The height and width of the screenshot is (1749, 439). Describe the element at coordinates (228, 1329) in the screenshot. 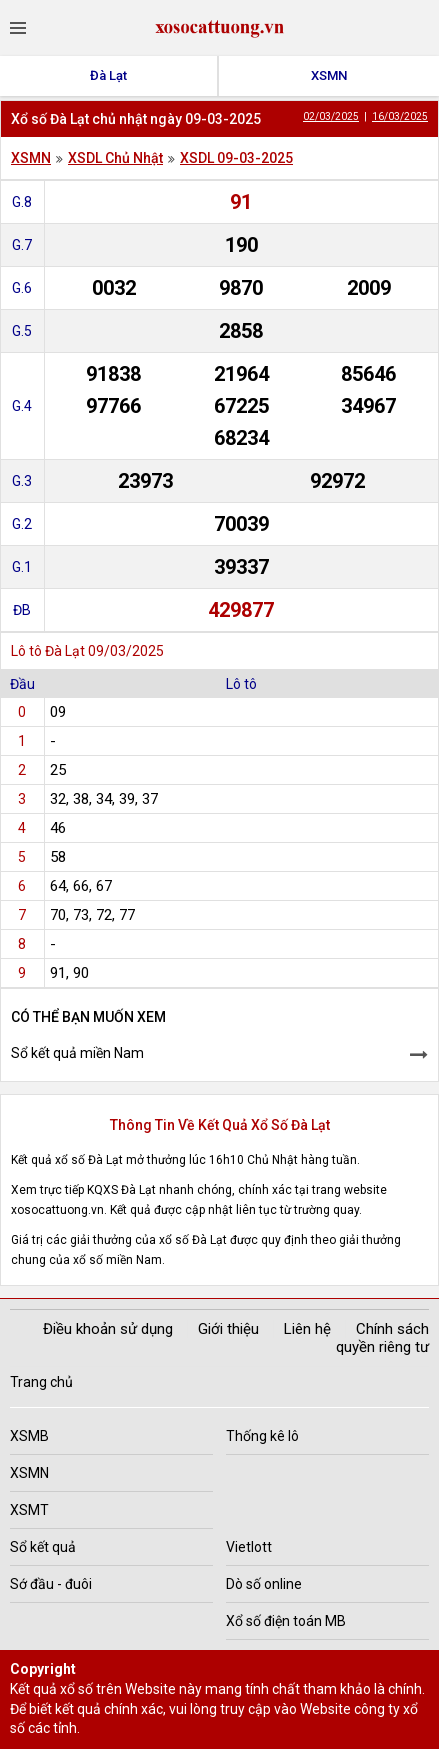

I see `Giới thiệu` at that location.